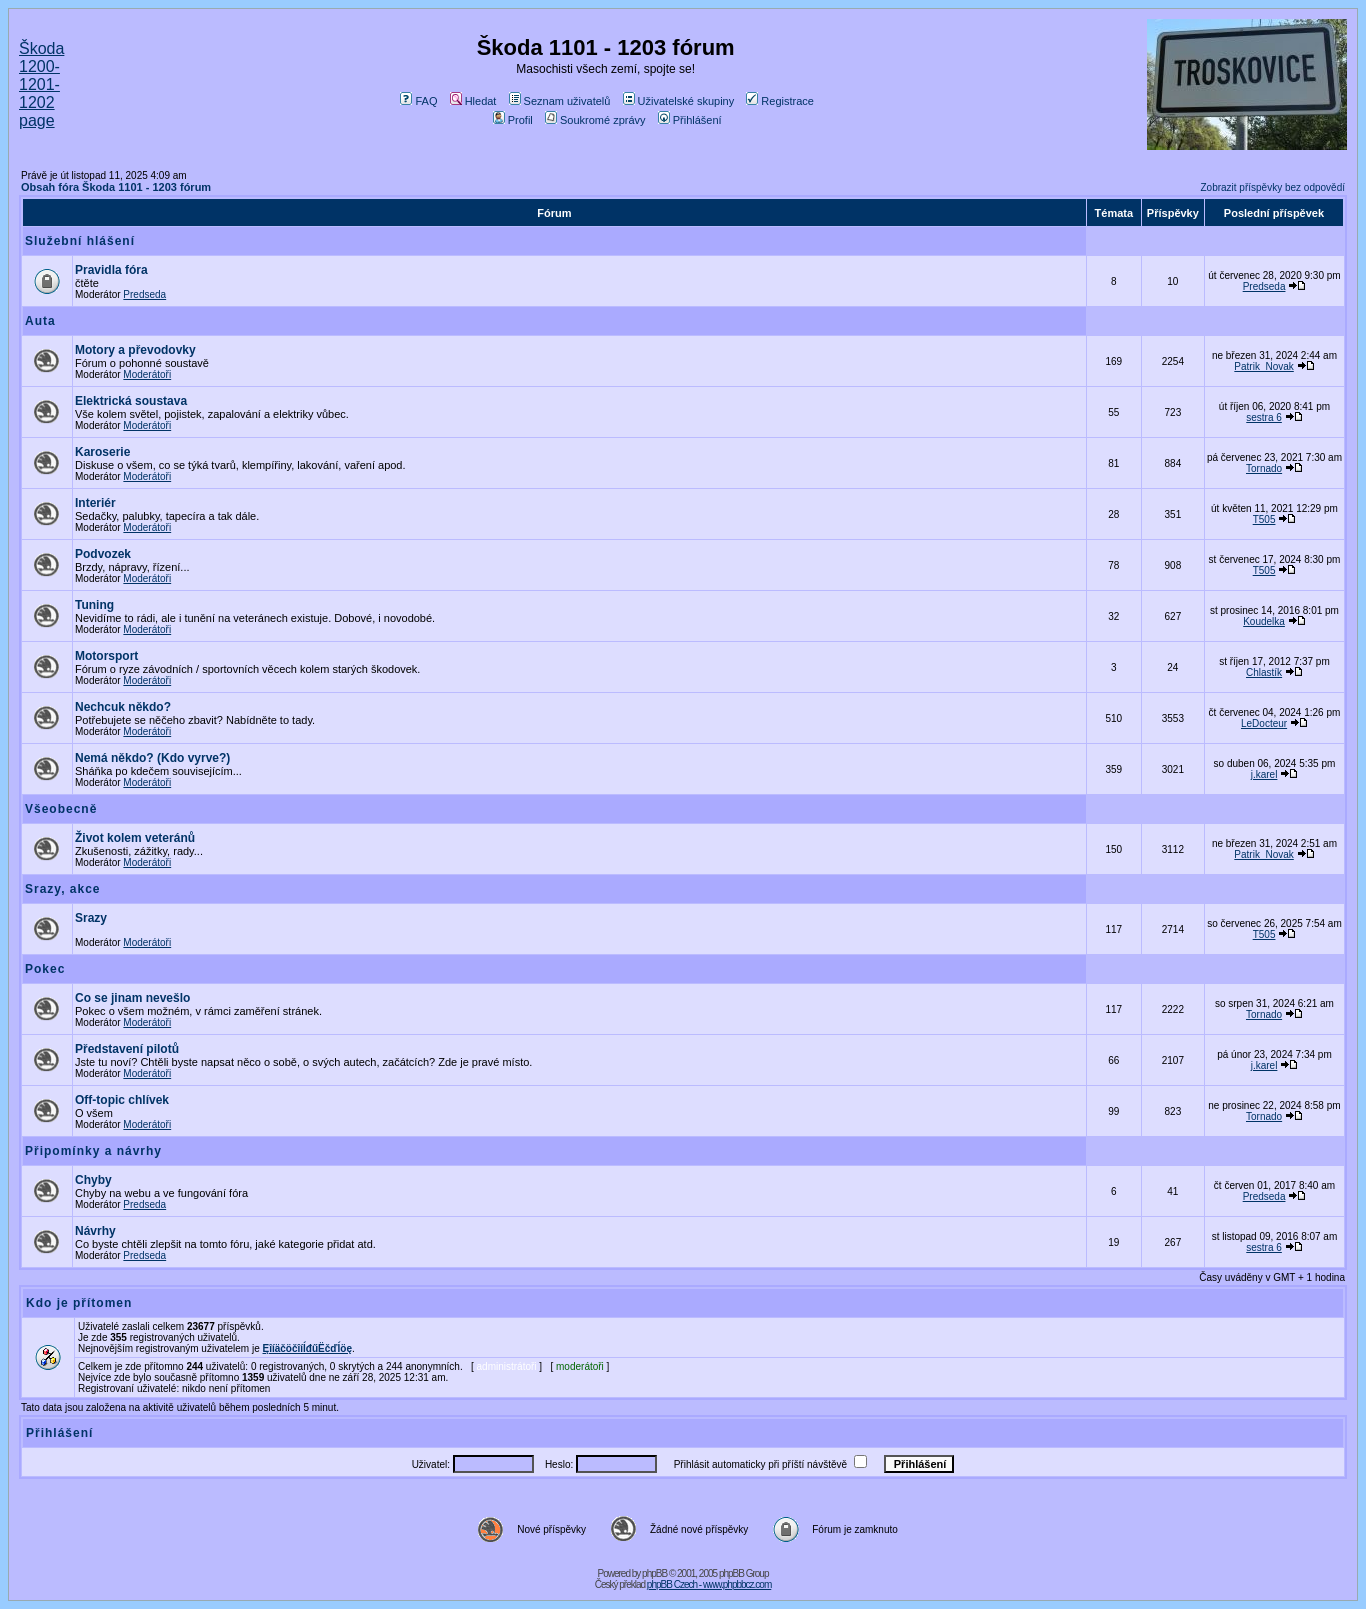 The width and height of the screenshot is (1366, 1609). What do you see at coordinates (1272, 187) in the screenshot?
I see `Zobrazit příspěvky bez odpovědí` at bounding box center [1272, 187].